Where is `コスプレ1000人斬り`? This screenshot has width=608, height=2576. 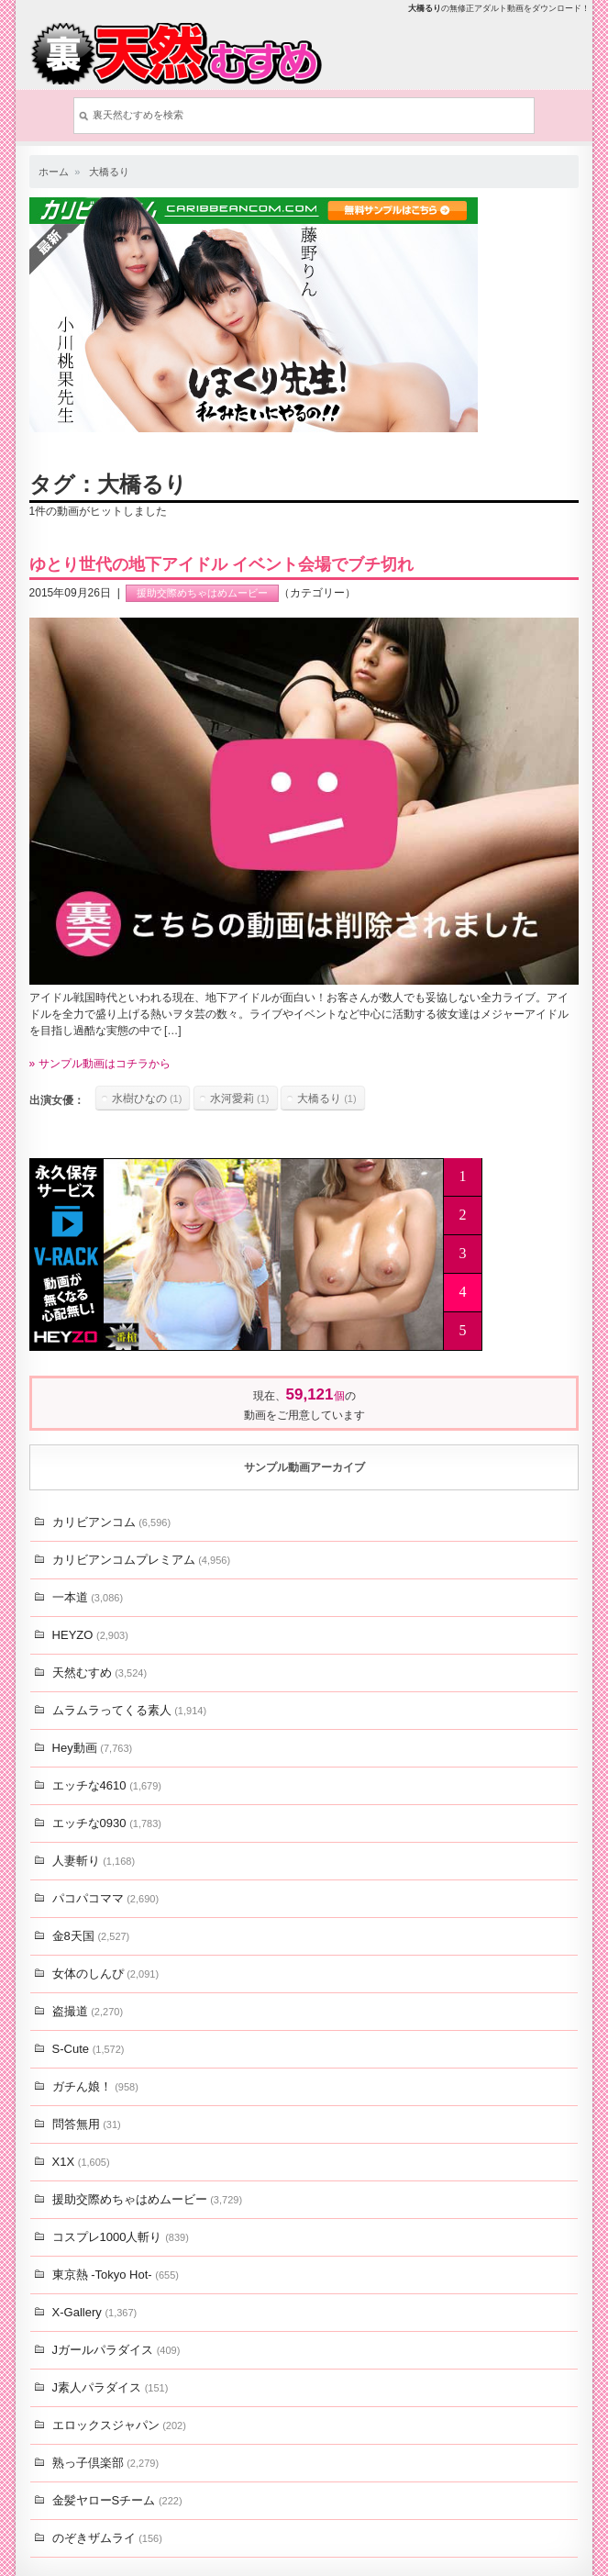 コスプレ1000人斬り is located at coordinates (120, 2237).